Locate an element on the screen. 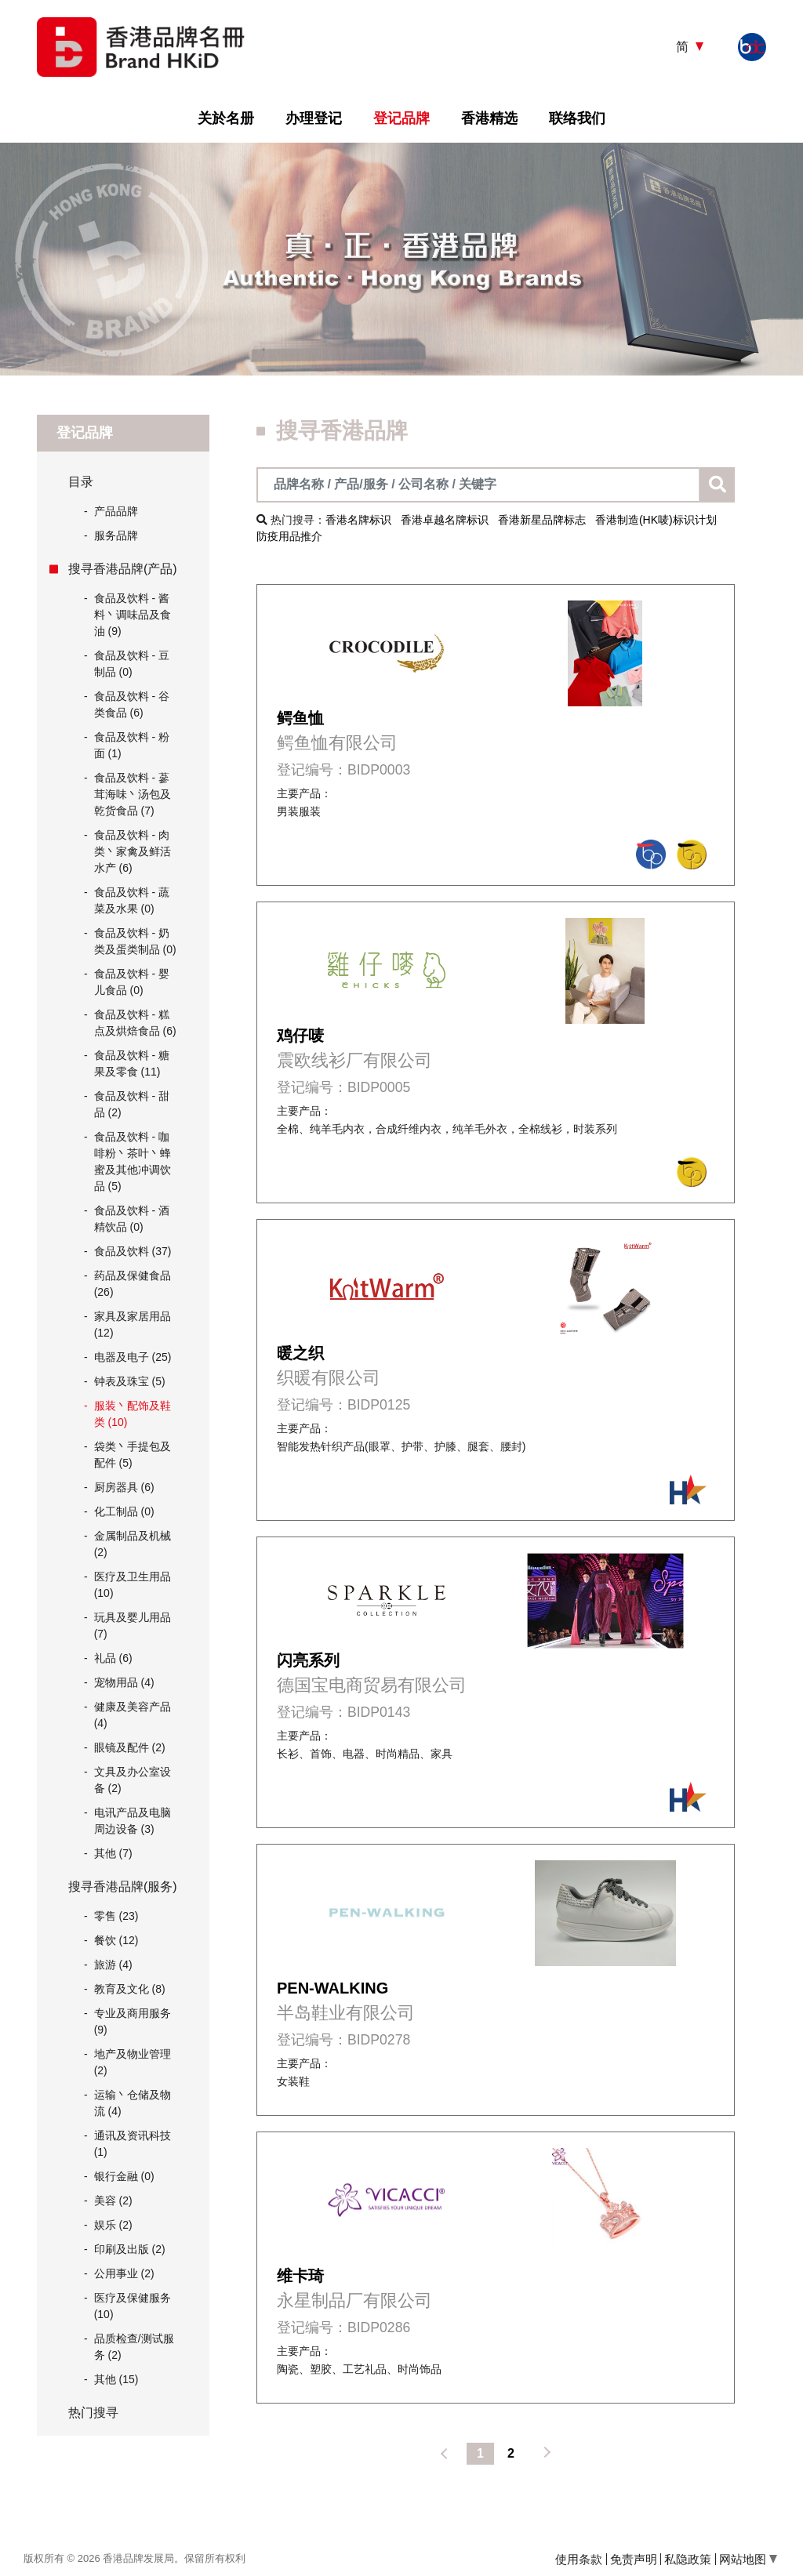  医疗及卫生用品 (10) is located at coordinates (132, 1584).